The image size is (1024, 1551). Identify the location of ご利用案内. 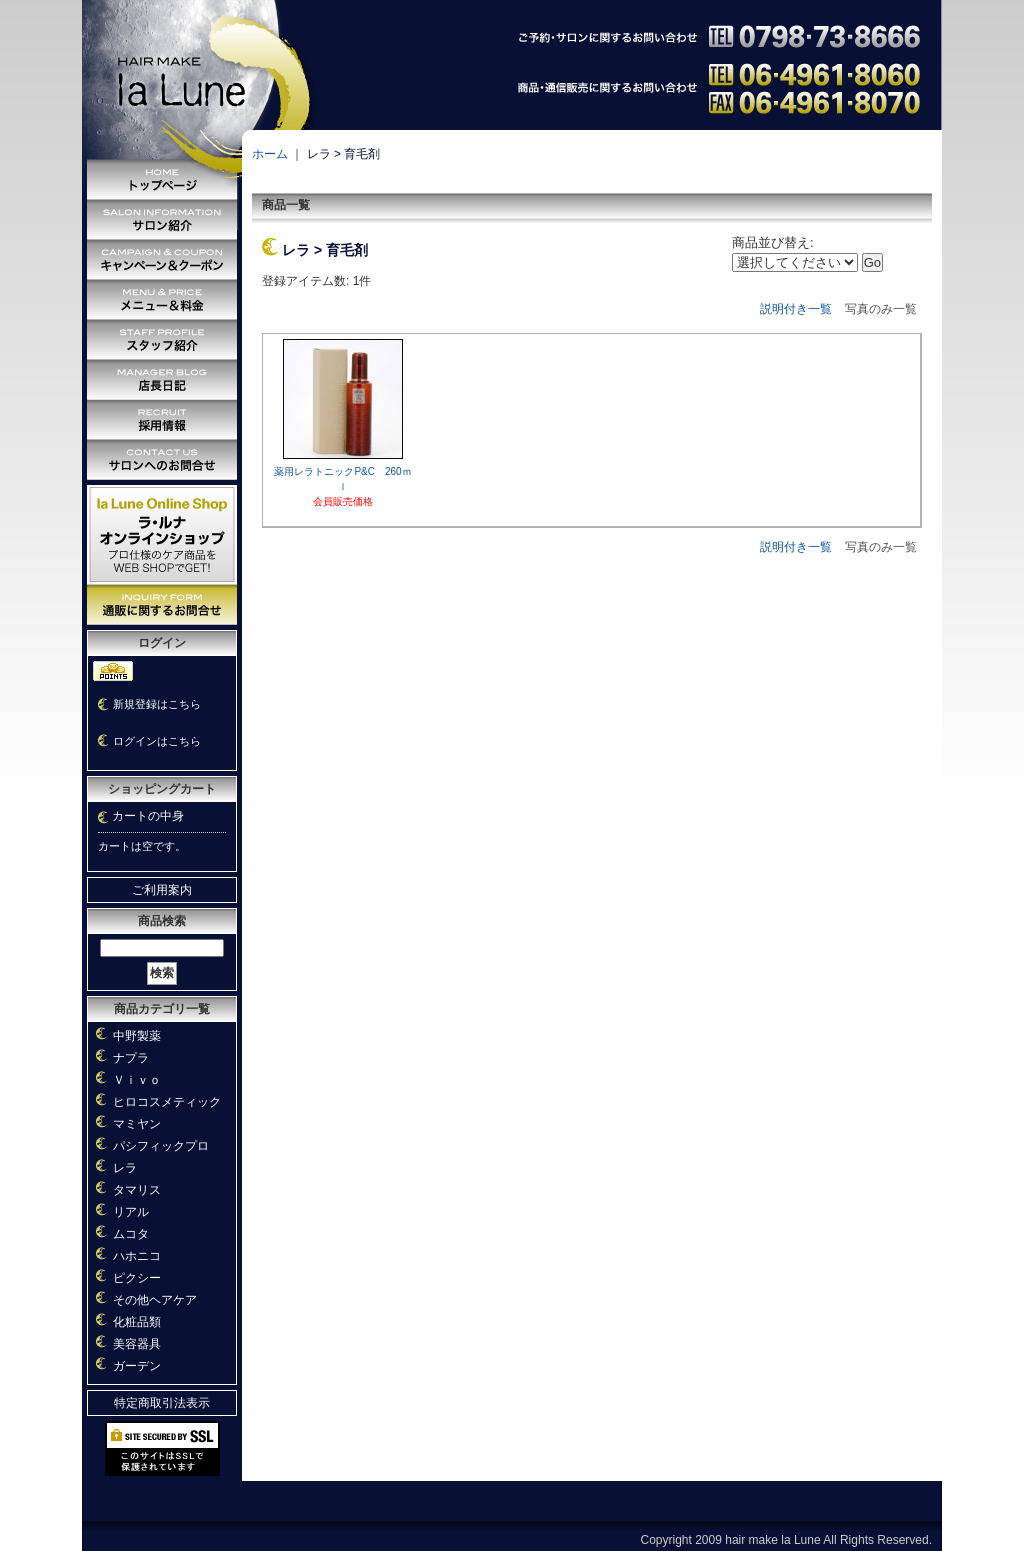
(162, 890).